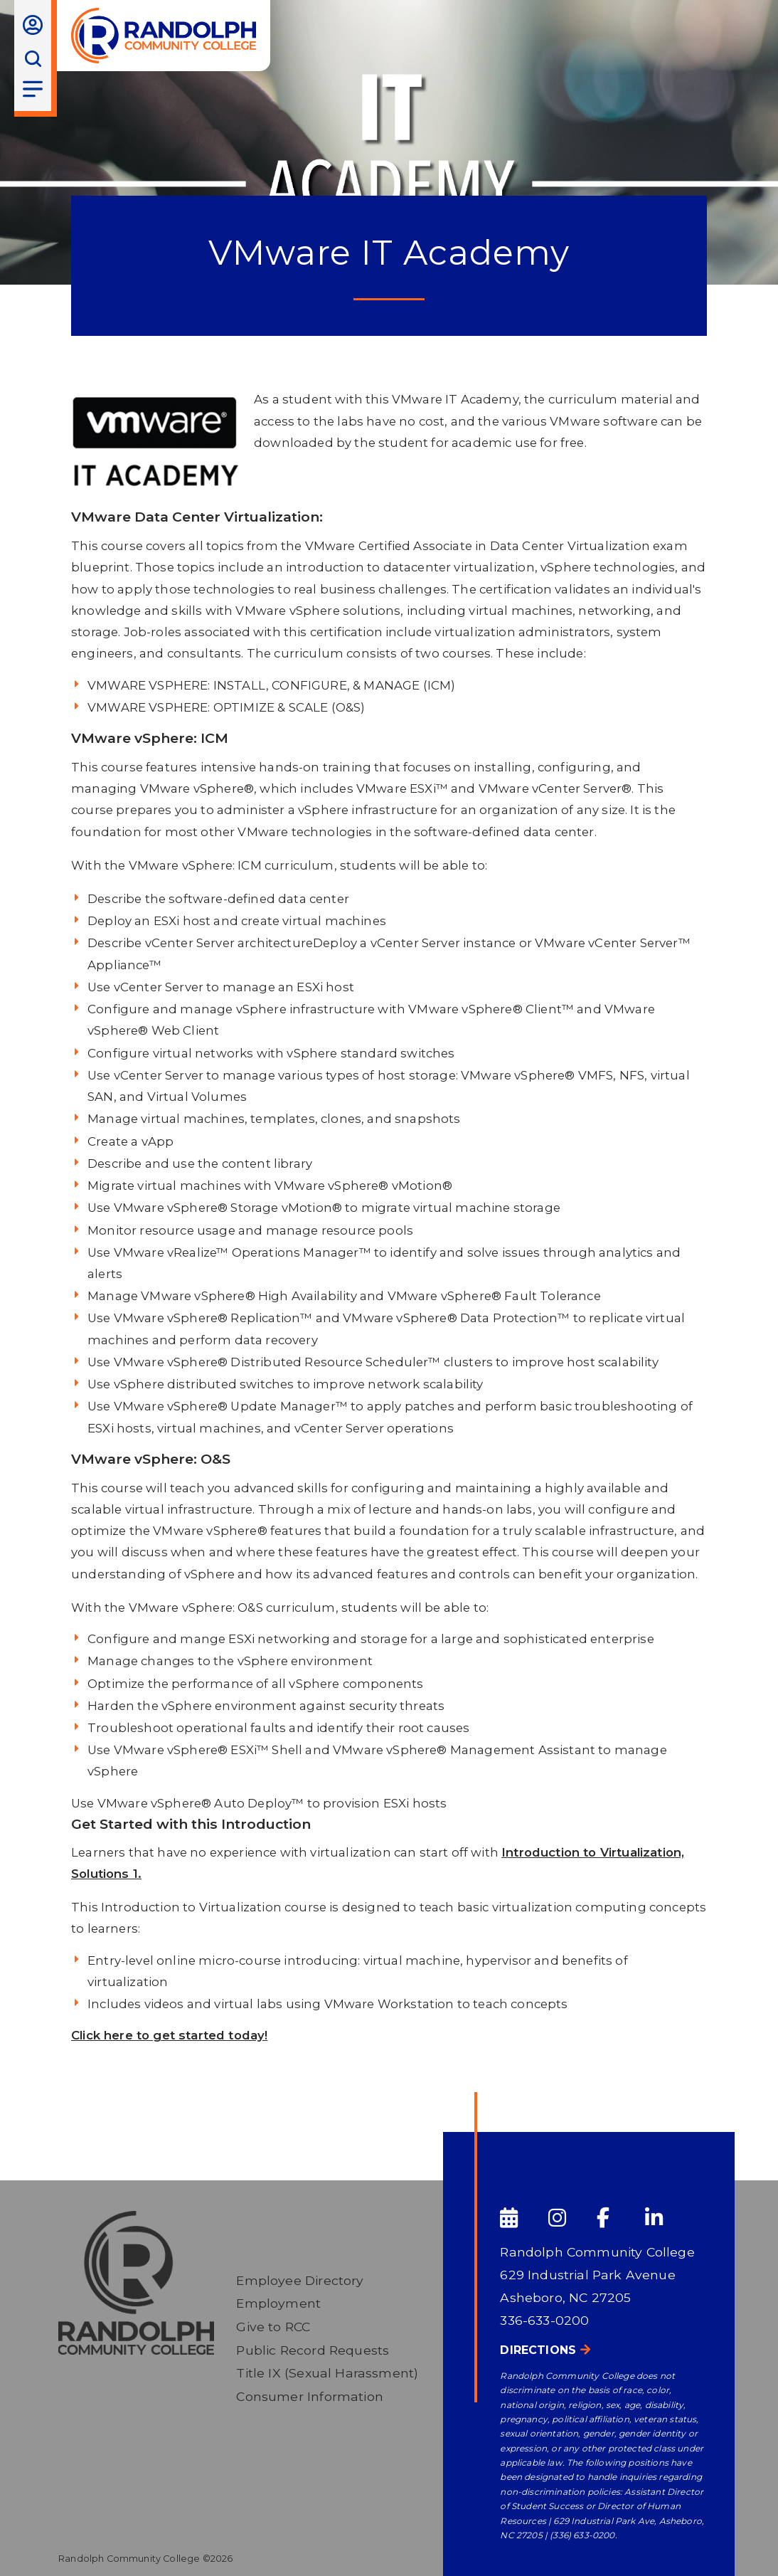  I want to click on Title IX (Sexual Harassment), so click(327, 2372).